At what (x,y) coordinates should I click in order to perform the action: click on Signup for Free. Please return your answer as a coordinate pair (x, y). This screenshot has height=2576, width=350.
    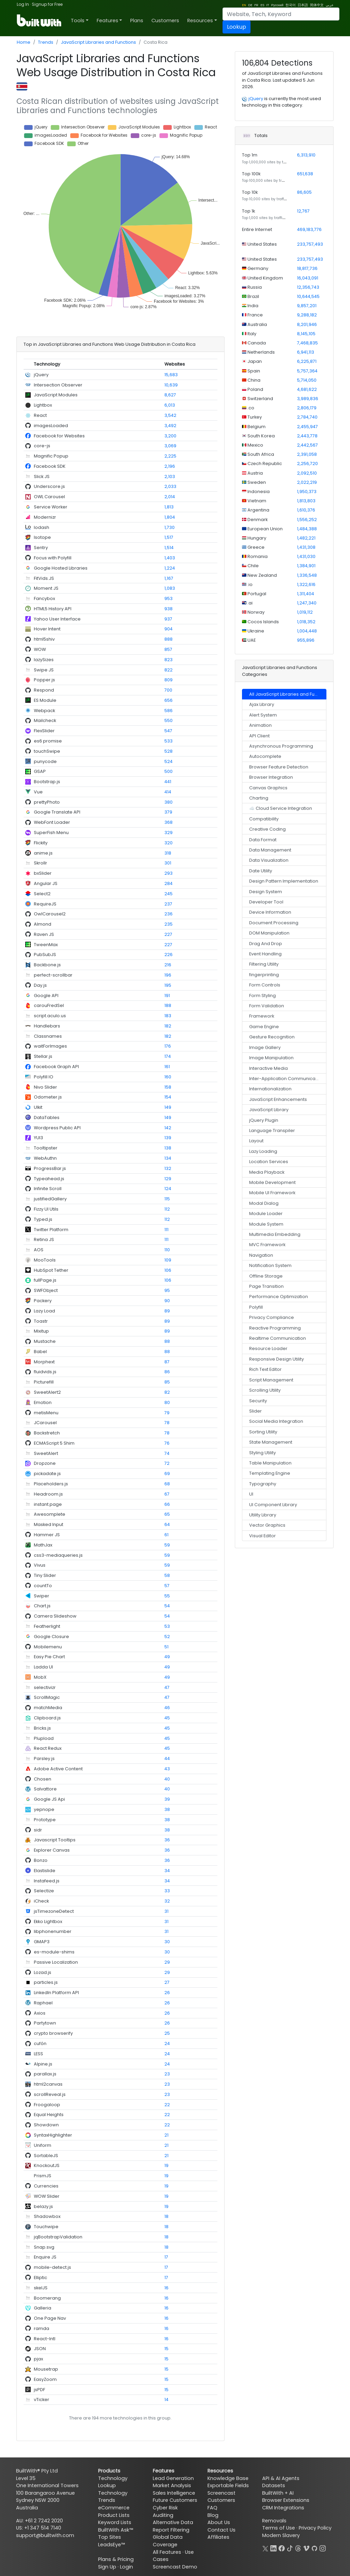
    Looking at the image, I should click on (47, 4).